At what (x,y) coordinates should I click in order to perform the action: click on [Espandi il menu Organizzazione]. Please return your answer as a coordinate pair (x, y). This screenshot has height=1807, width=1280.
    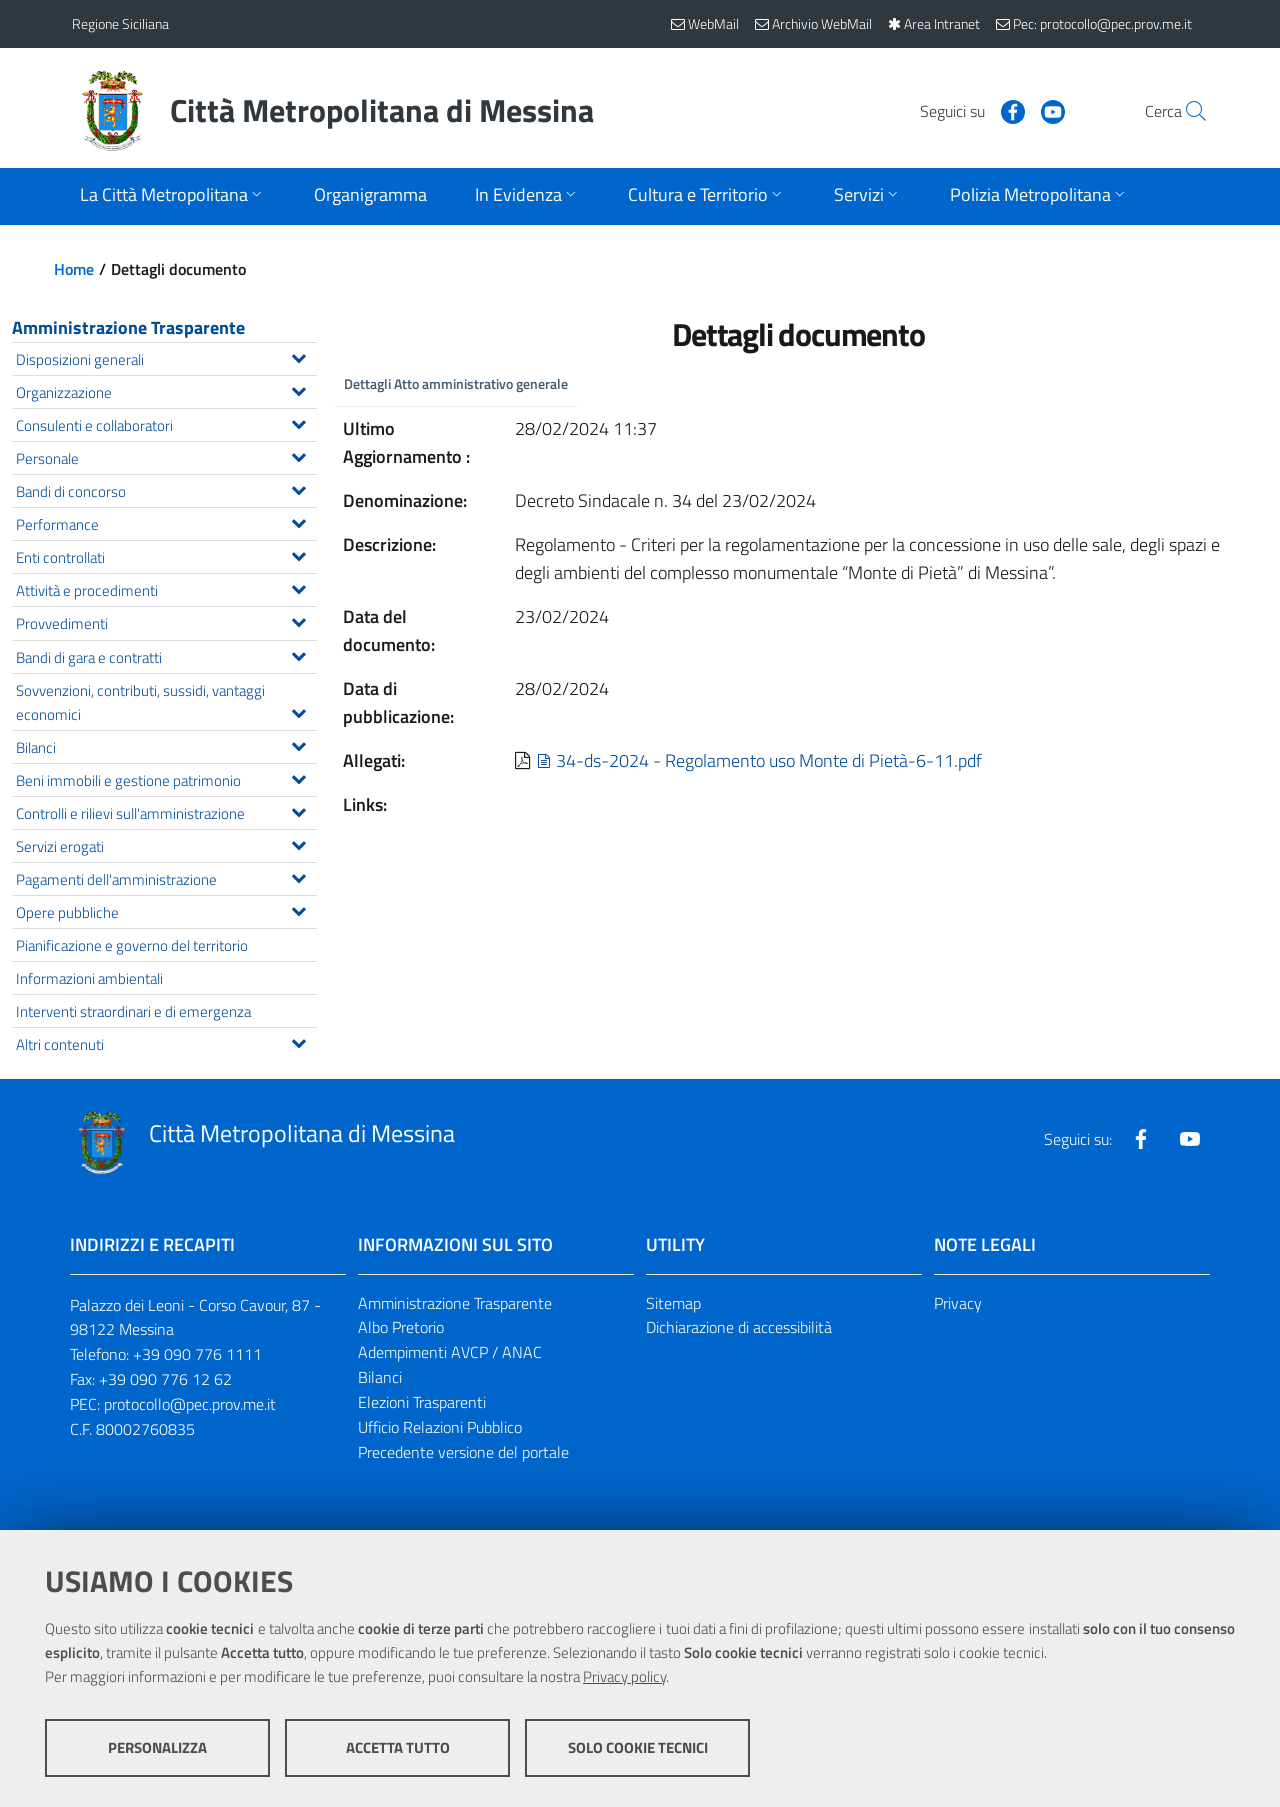
    Looking at the image, I should click on (298, 389).